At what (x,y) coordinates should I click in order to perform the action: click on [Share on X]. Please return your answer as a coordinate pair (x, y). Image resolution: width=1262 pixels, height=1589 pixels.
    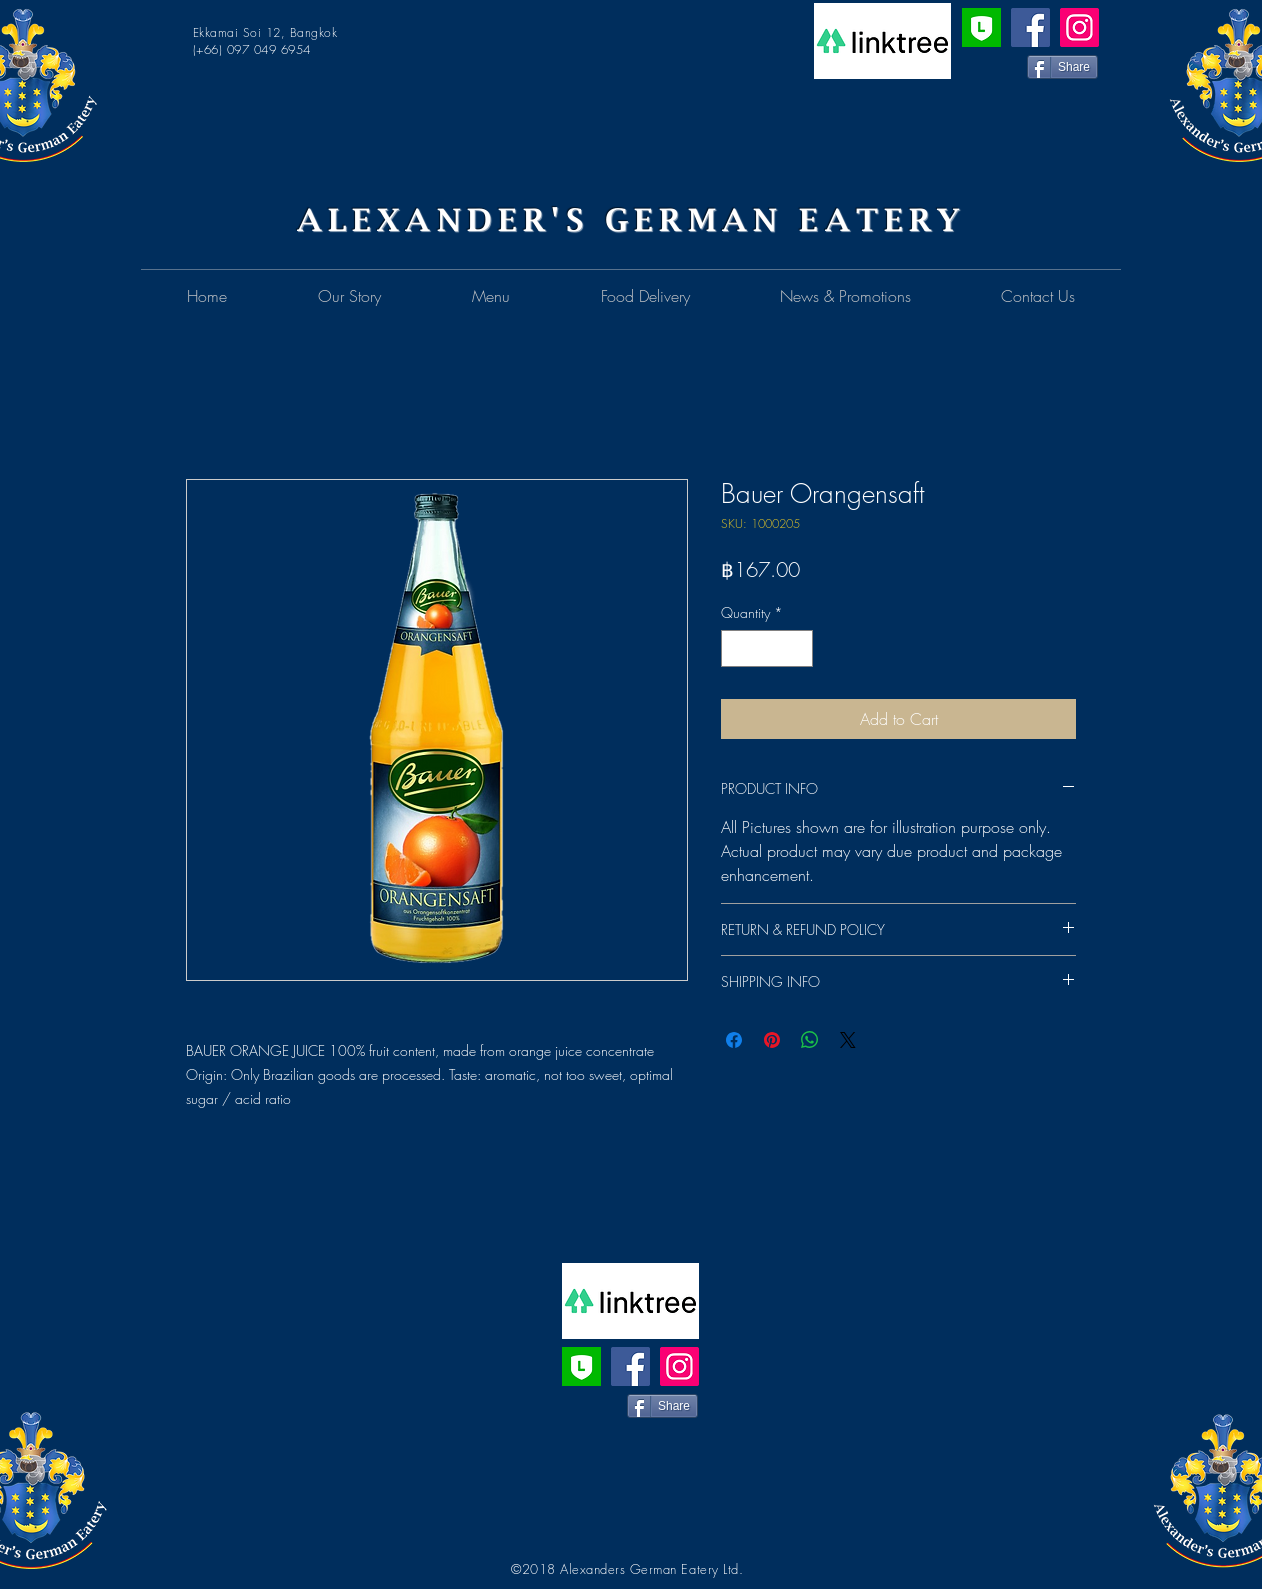
    Looking at the image, I should click on (848, 1040).